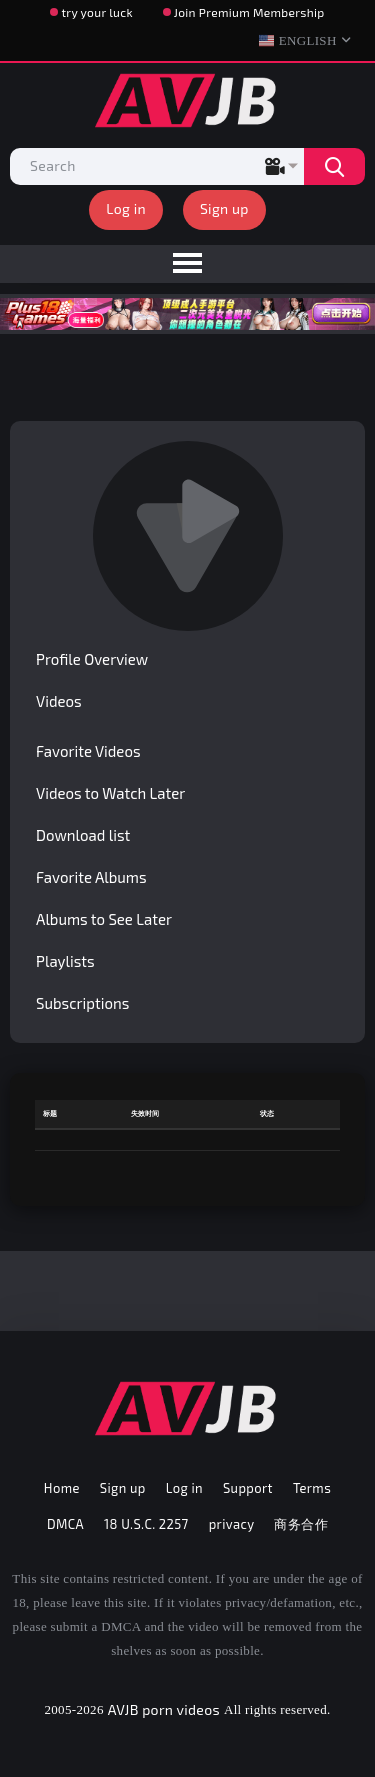 The image size is (375, 1777). What do you see at coordinates (126, 208) in the screenshot?
I see `Log in` at bounding box center [126, 208].